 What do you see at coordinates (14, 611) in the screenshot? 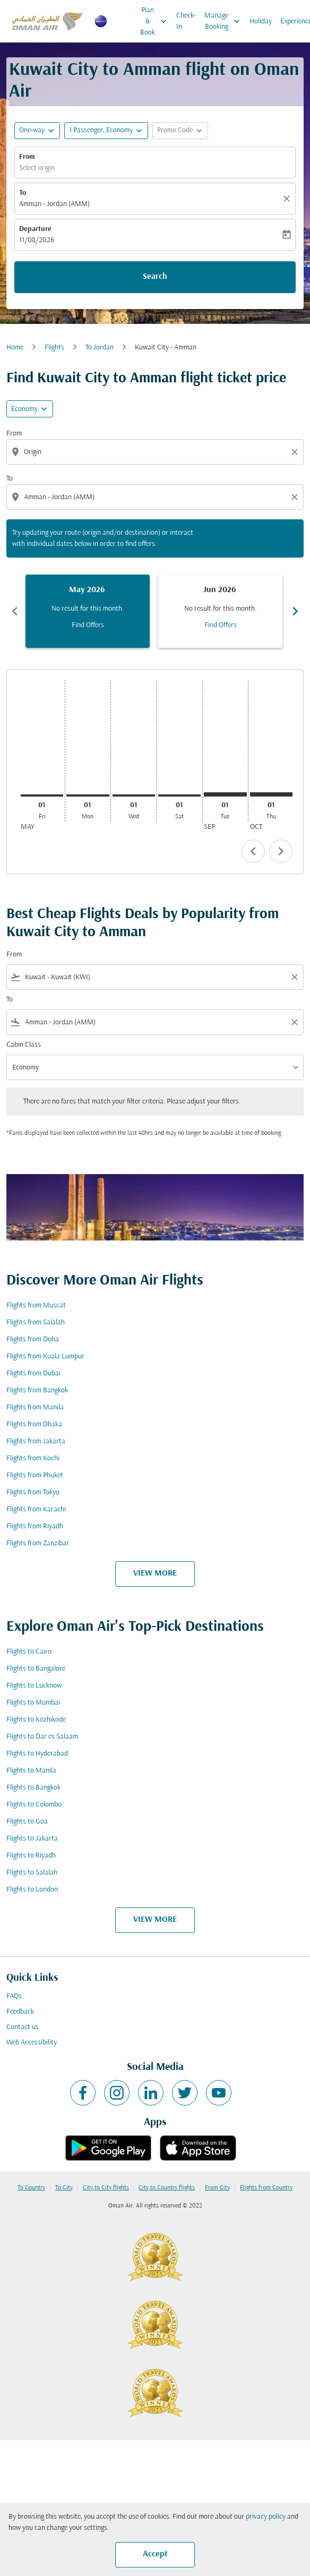
I see `chevron_left [Previous months]` at bounding box center [14, 611].